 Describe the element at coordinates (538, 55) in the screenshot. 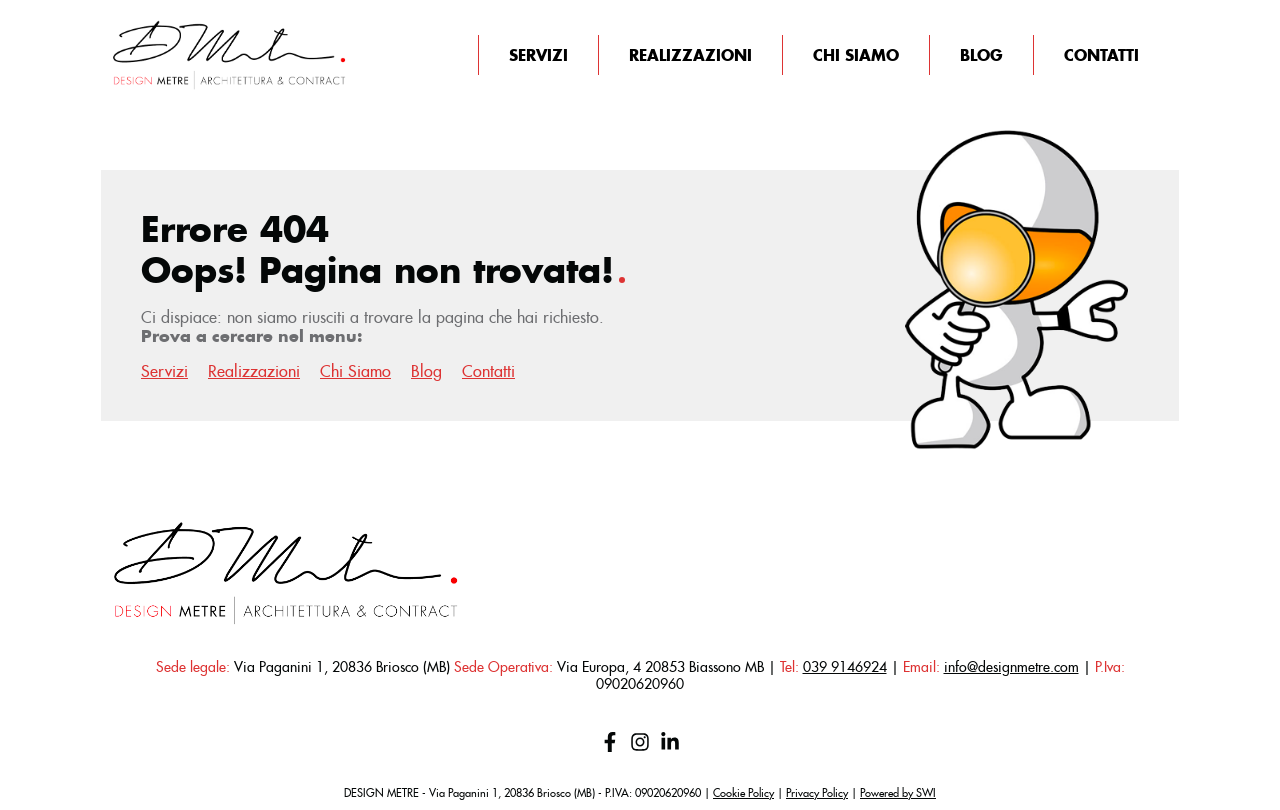

I see `Servizi` at that location.